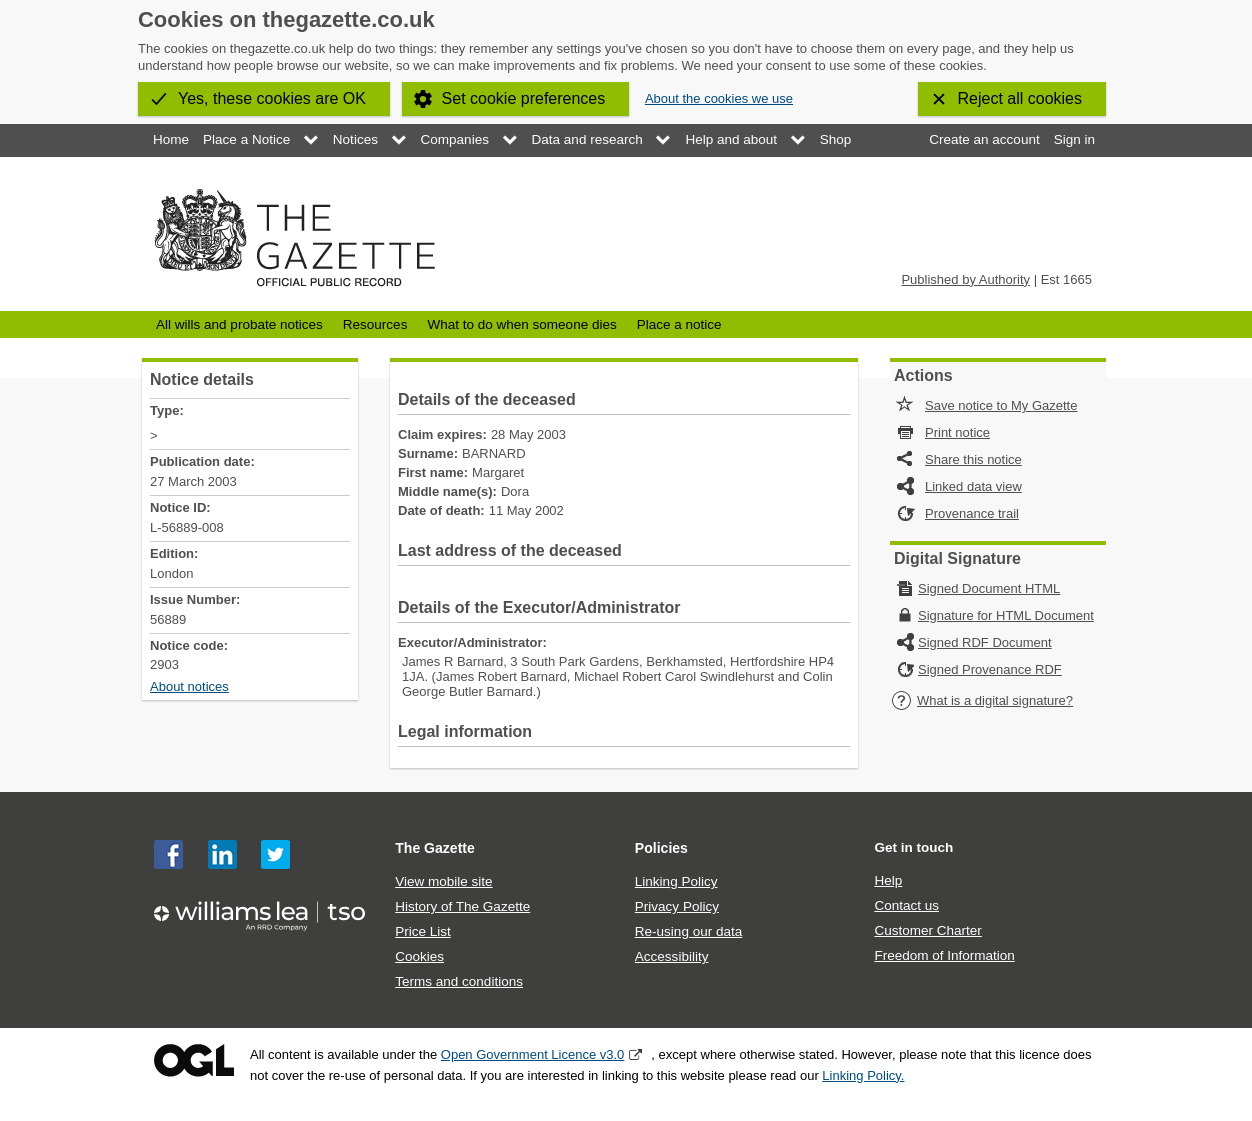  I want to click on Set cookie preferences [button], so click(524, 98).